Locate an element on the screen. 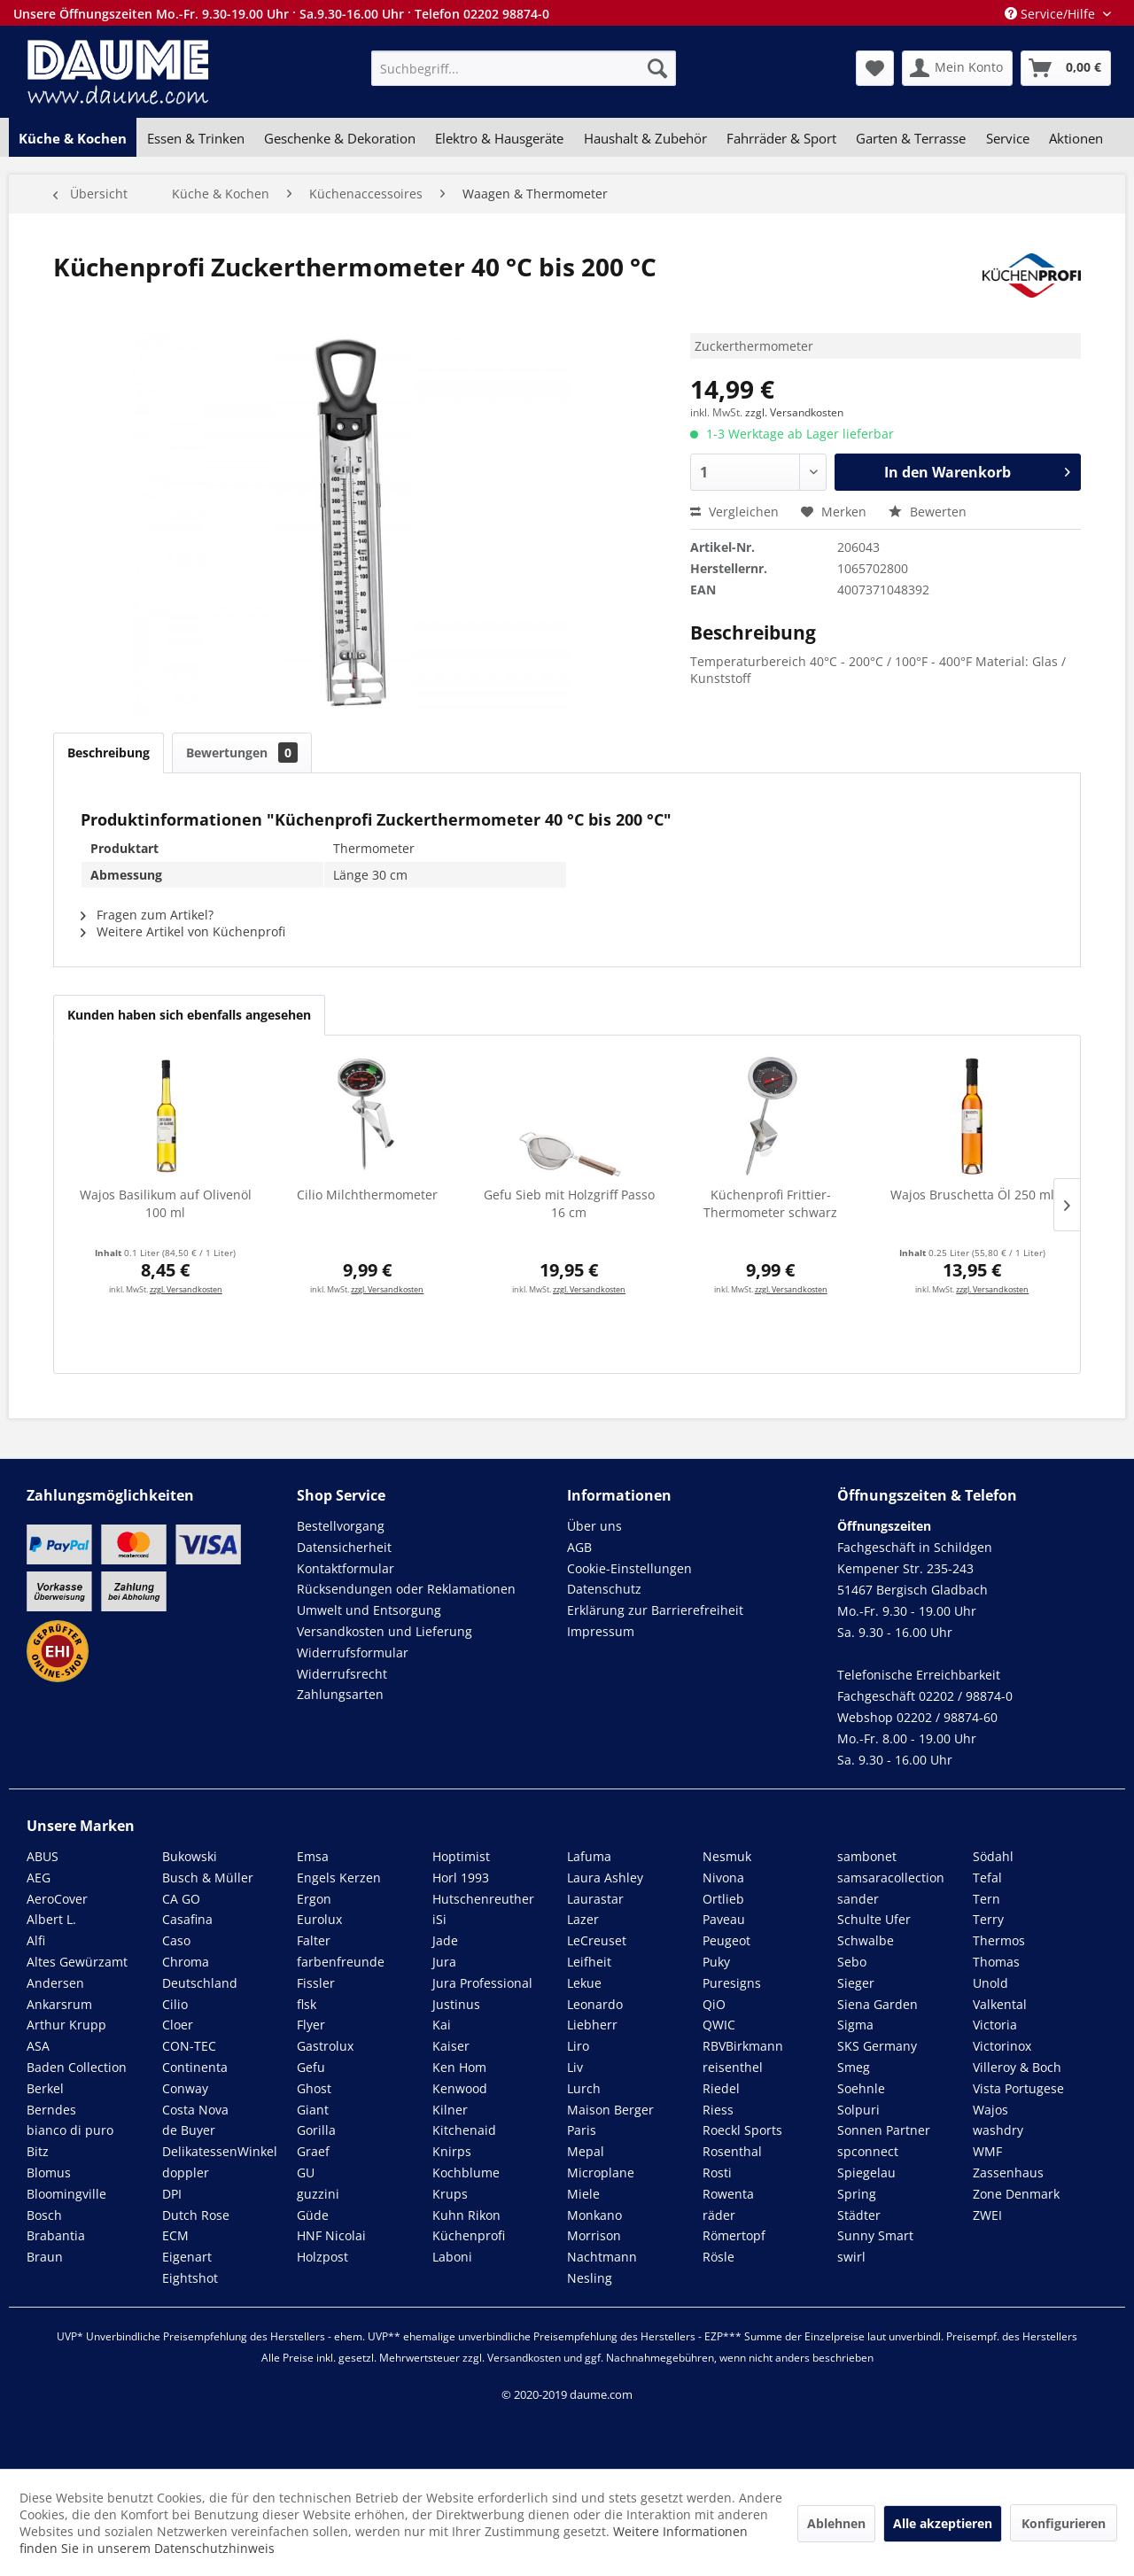 Image resolution: width=1134 pixels, height=2576 pixels. Thomas is located at coordinates (996, 1961).